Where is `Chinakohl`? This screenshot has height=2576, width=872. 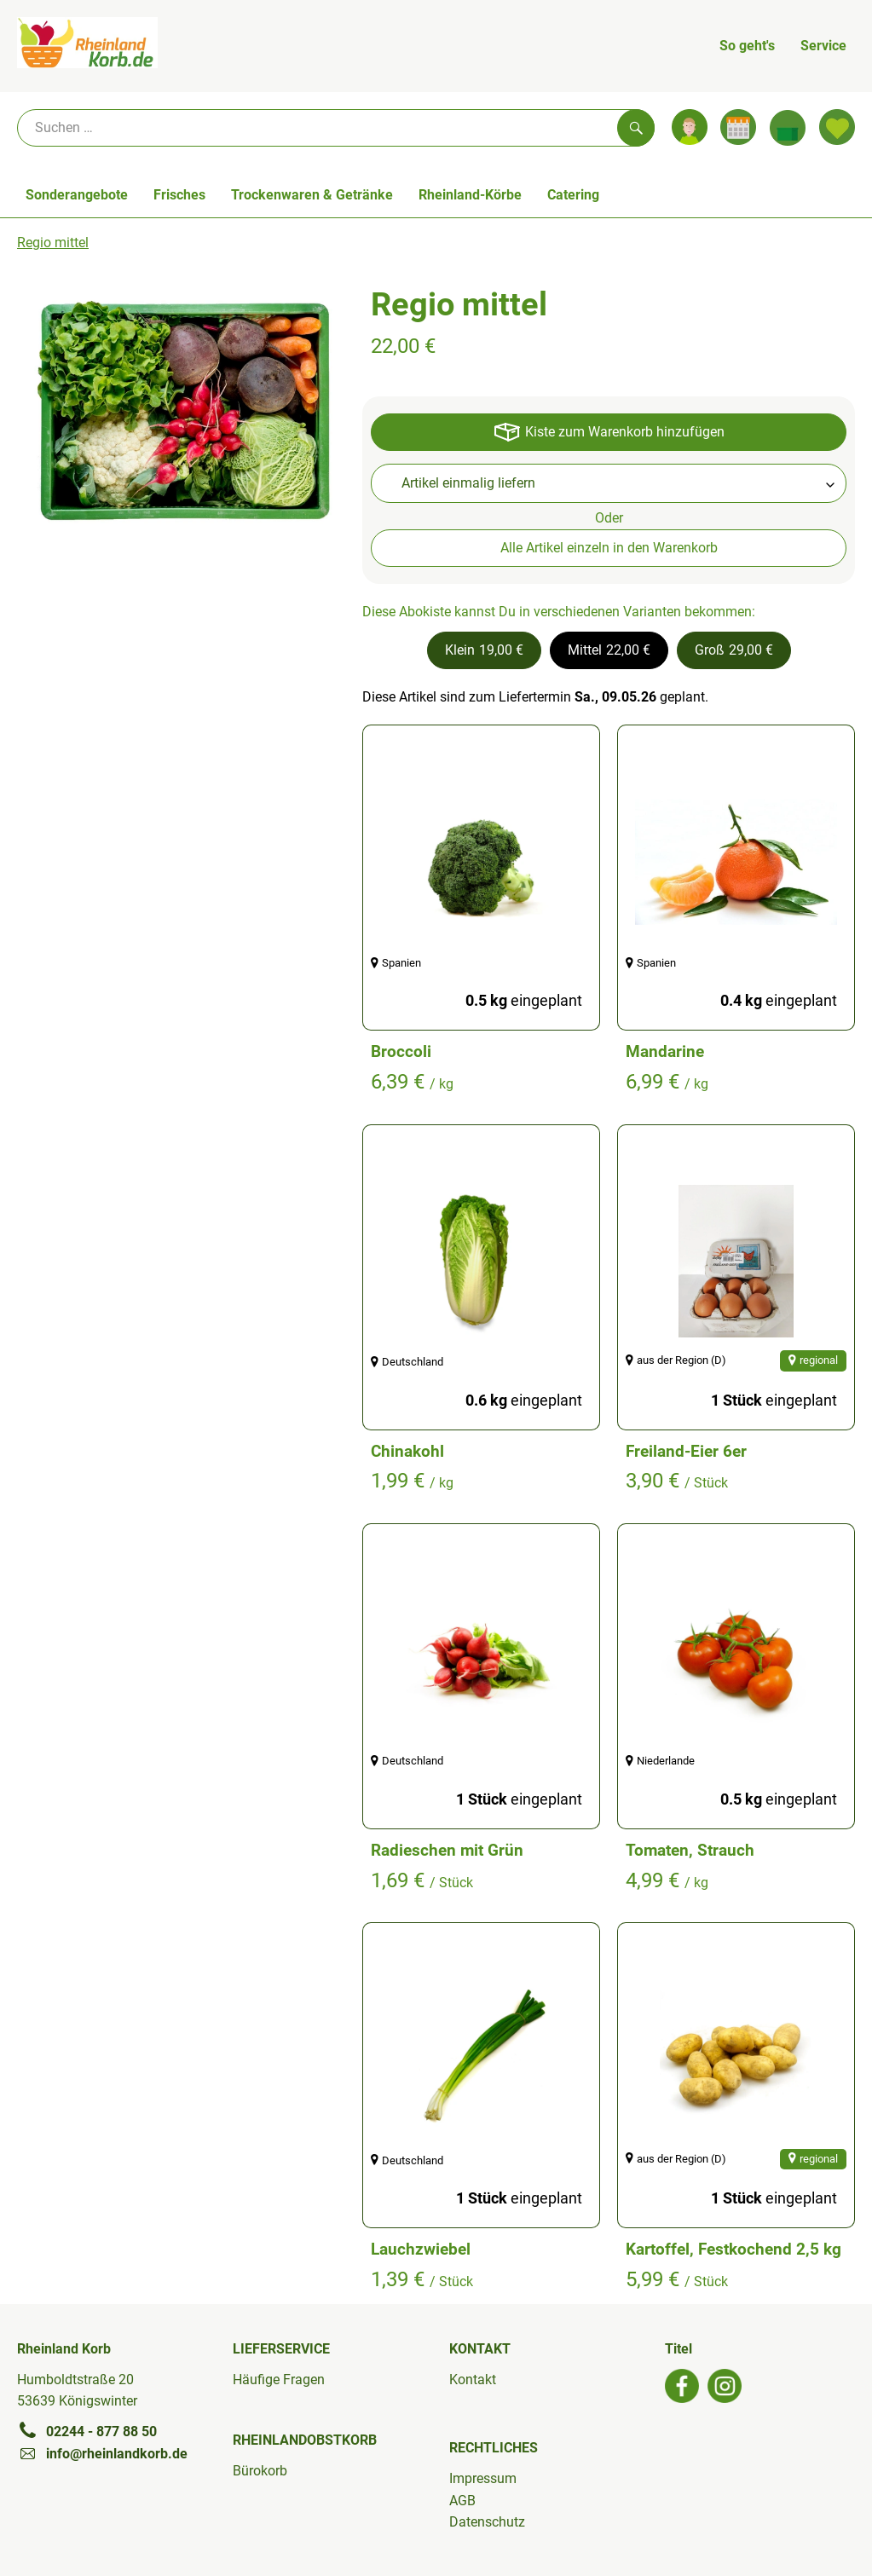 Chinakohl is located at coordinates (407, 1451).